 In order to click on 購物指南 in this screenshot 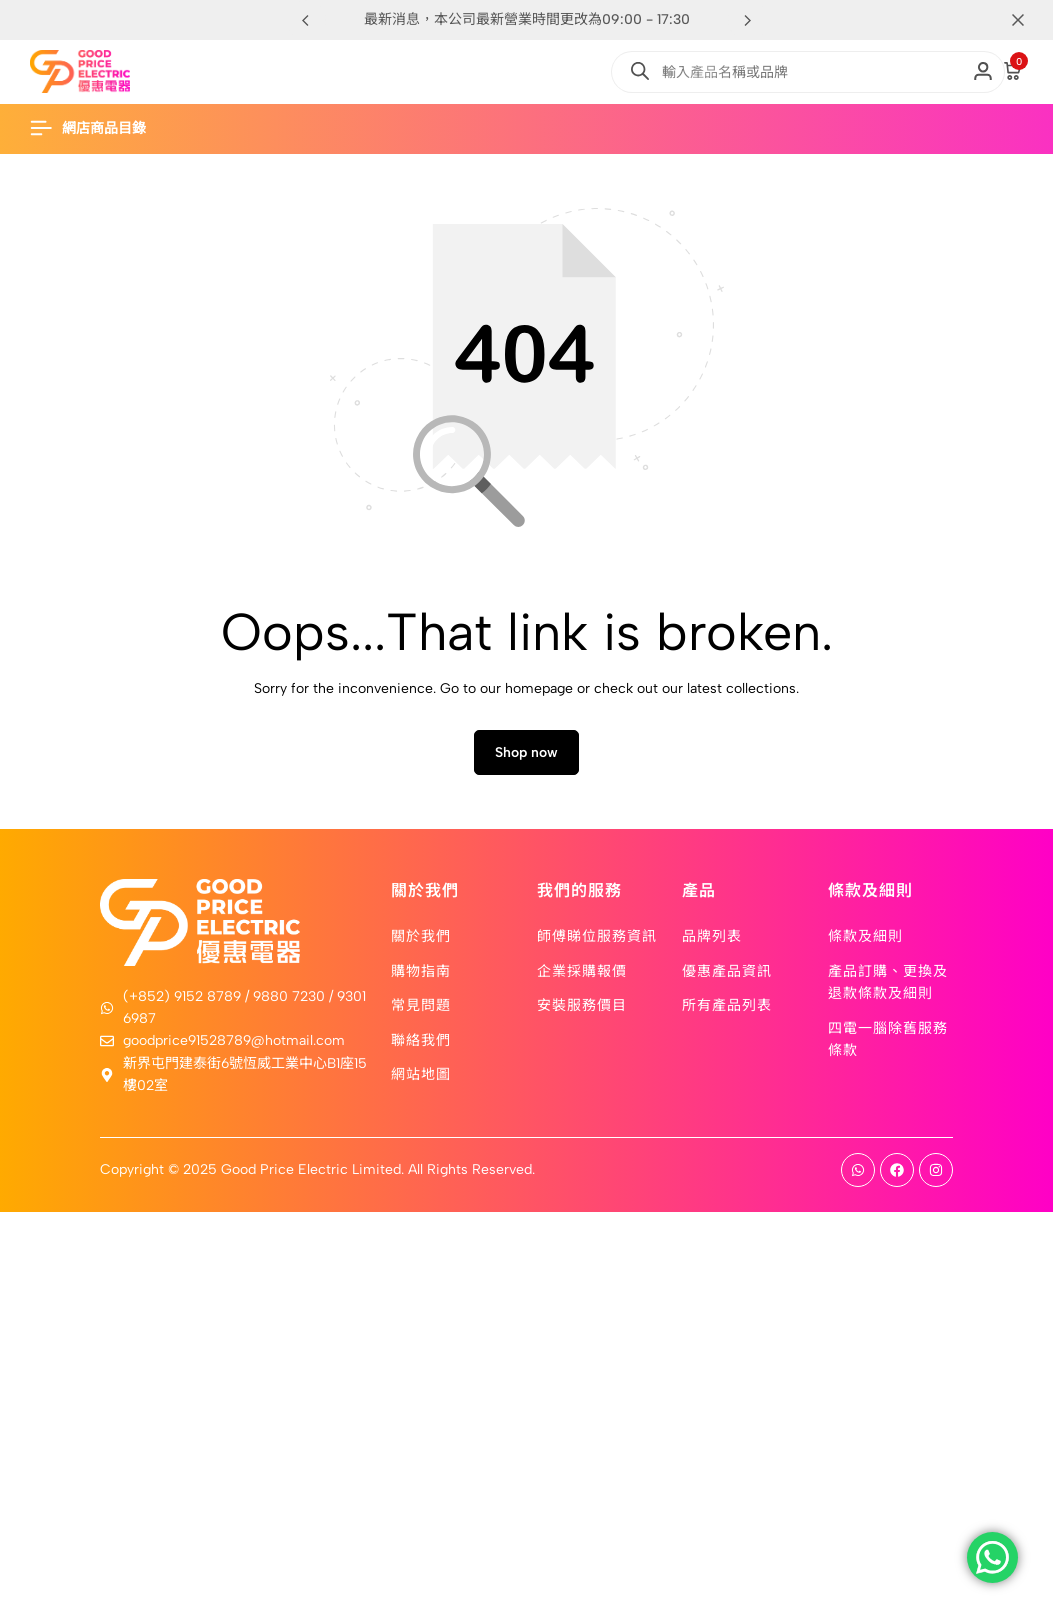, I will do `click(421, 977)`.